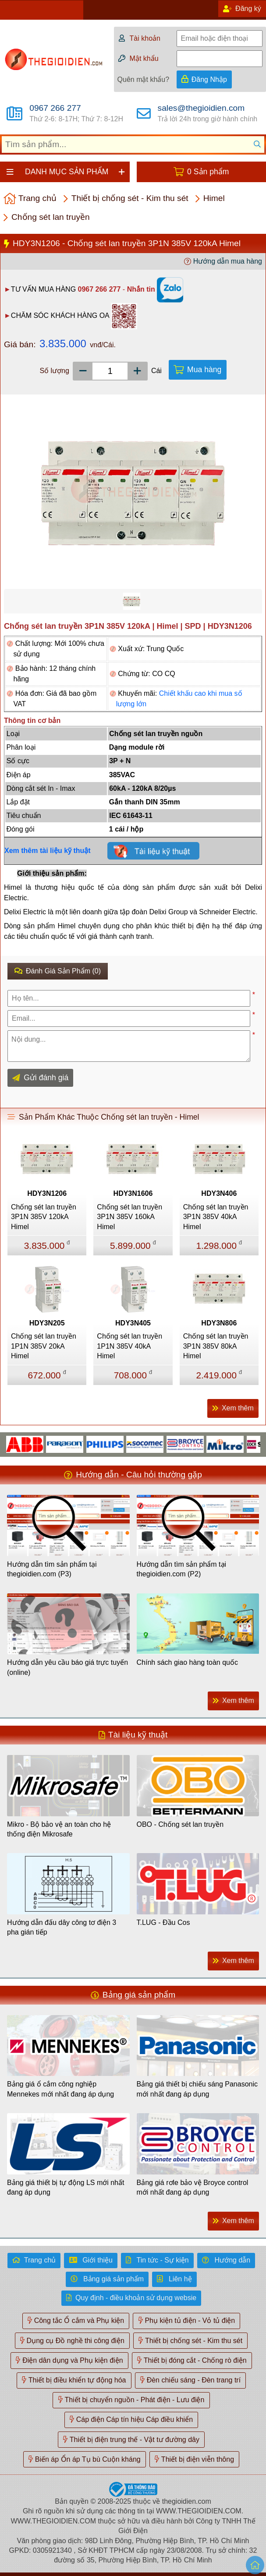 The width and height of the screenshot is (266, 2576). What do you see at coordinates (133, 1323) in the screenshot?
I see `HDY3N405` at bounding box center [133, 1323].